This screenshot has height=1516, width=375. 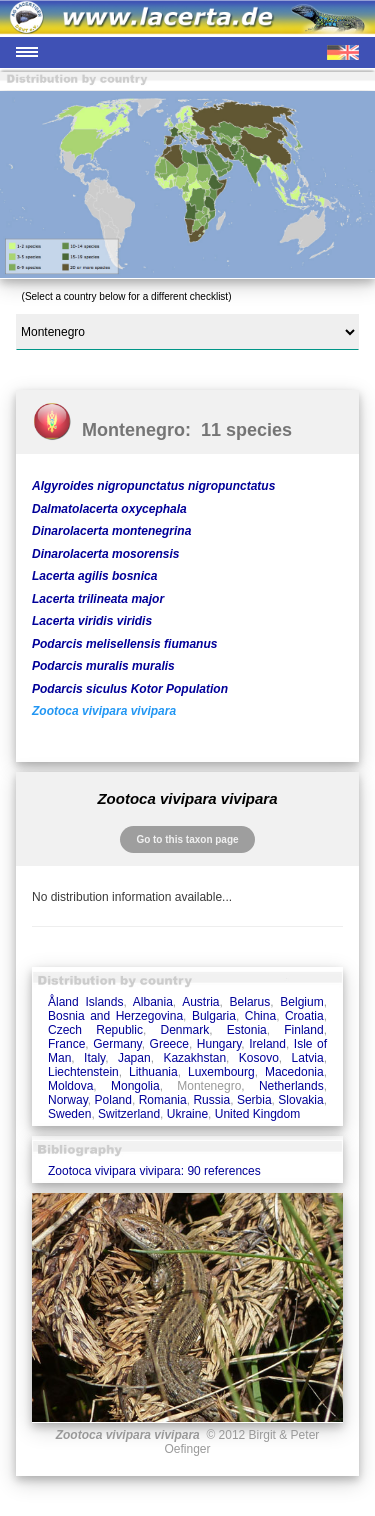 I want to click on Åland Islands, so click(x=85, y=1002).